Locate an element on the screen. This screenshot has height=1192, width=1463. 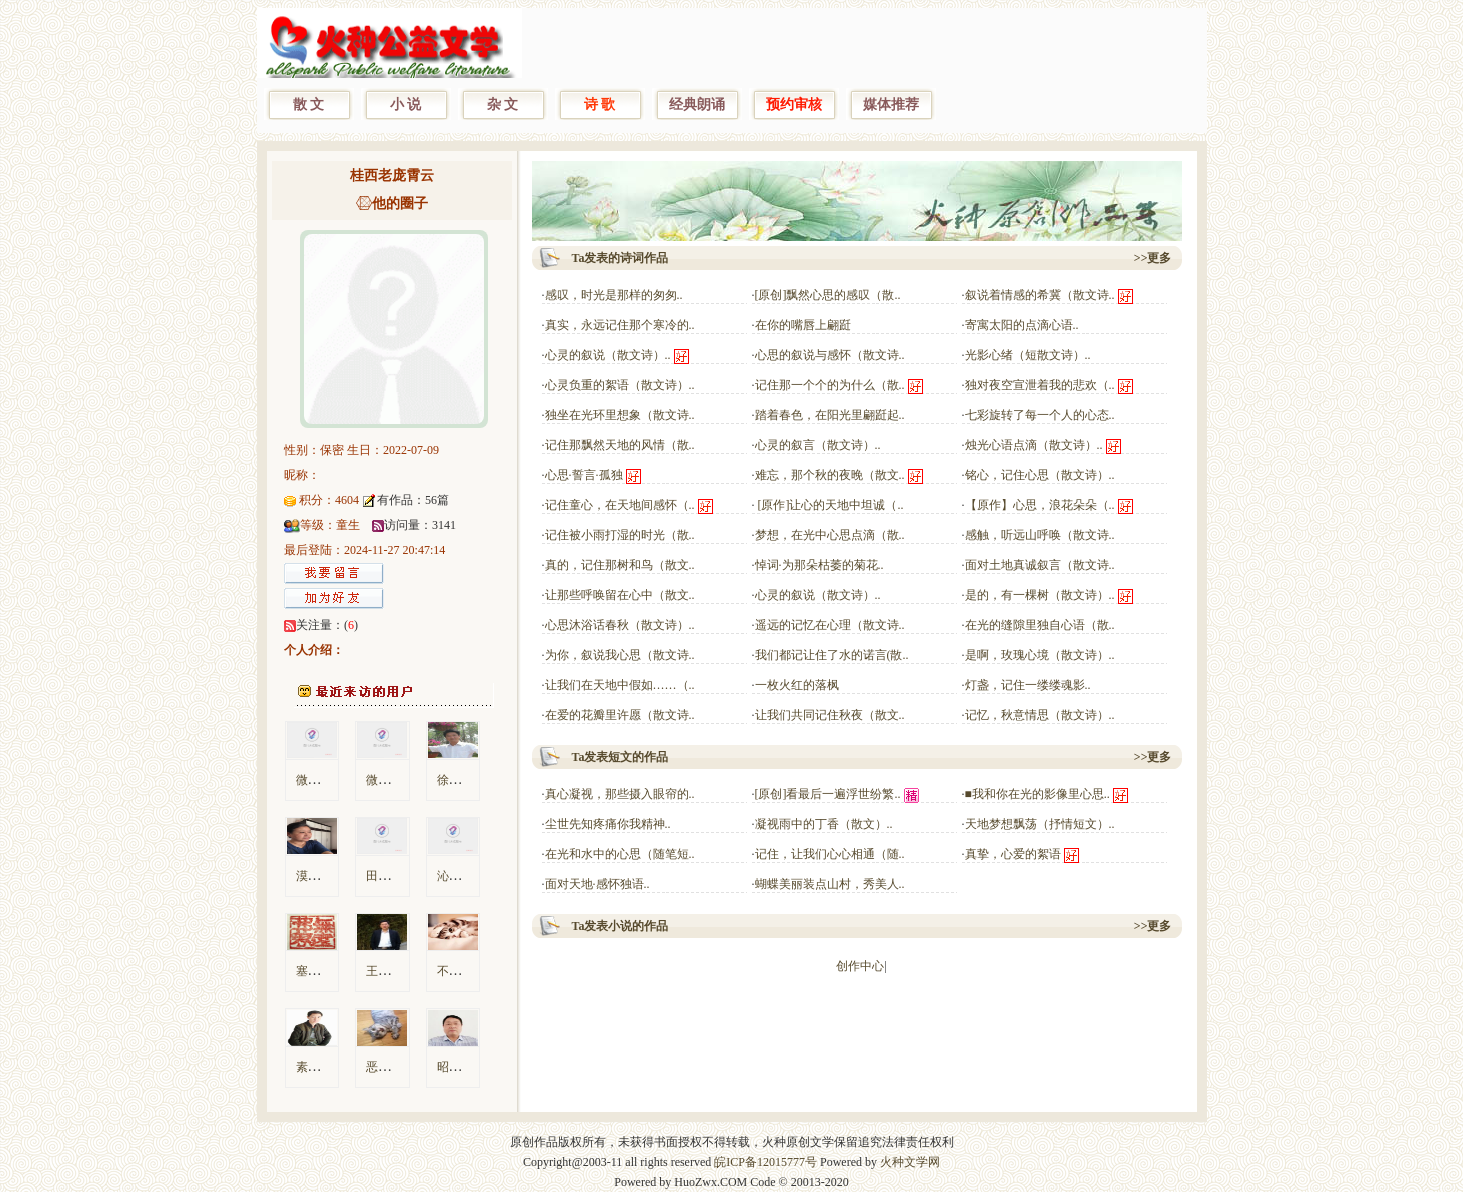
微信用户83380 is located at coordinates (335, 780).